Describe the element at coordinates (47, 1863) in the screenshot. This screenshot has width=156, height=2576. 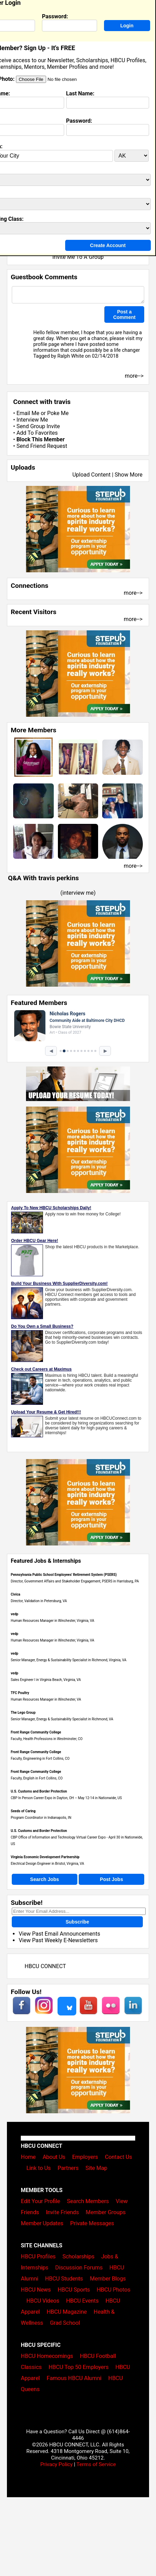
I see `Electrical Design Engineer in Bristol, Virginia, VA` at that location.